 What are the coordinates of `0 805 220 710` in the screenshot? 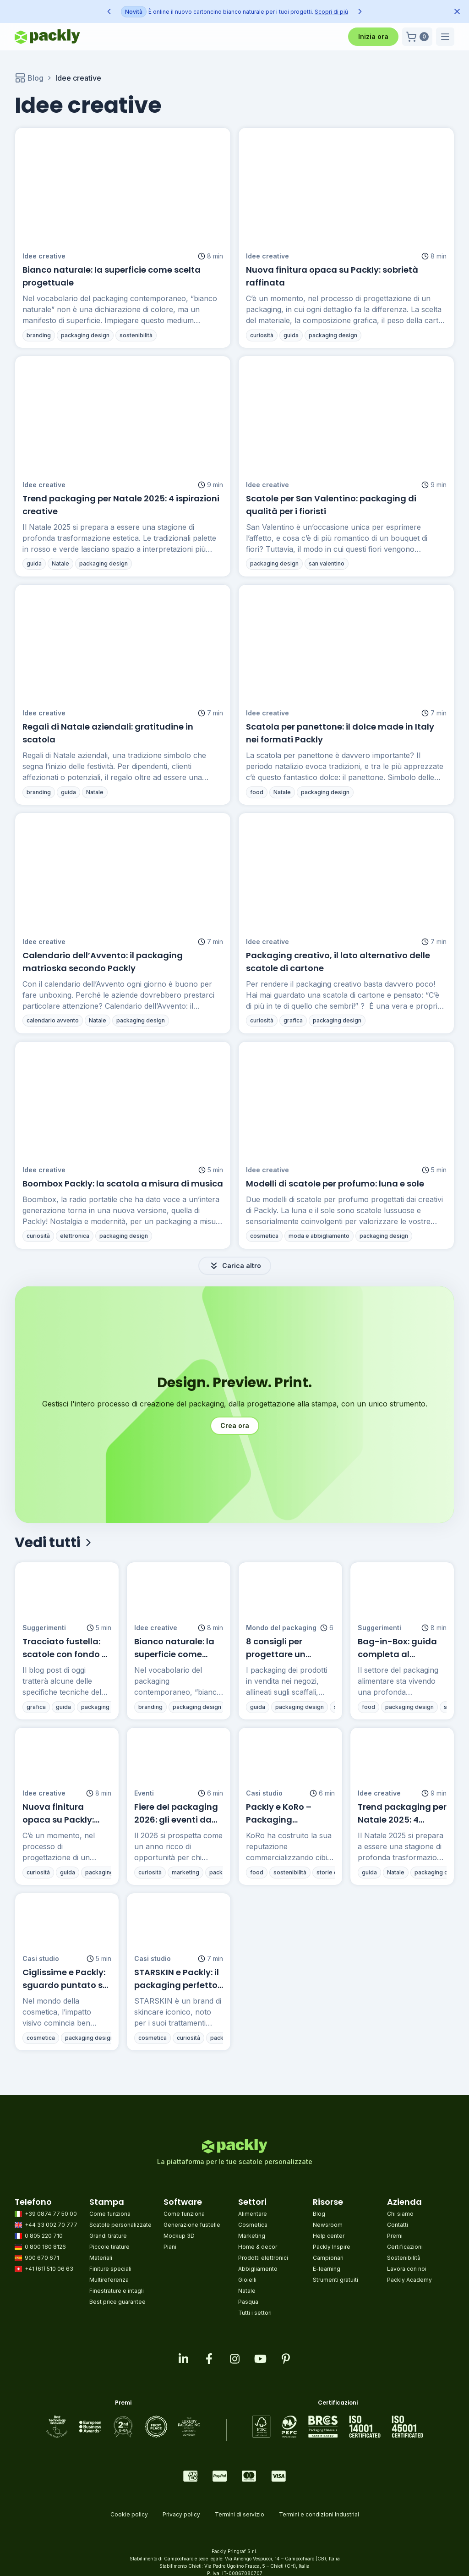 It's located at (39, 2235).